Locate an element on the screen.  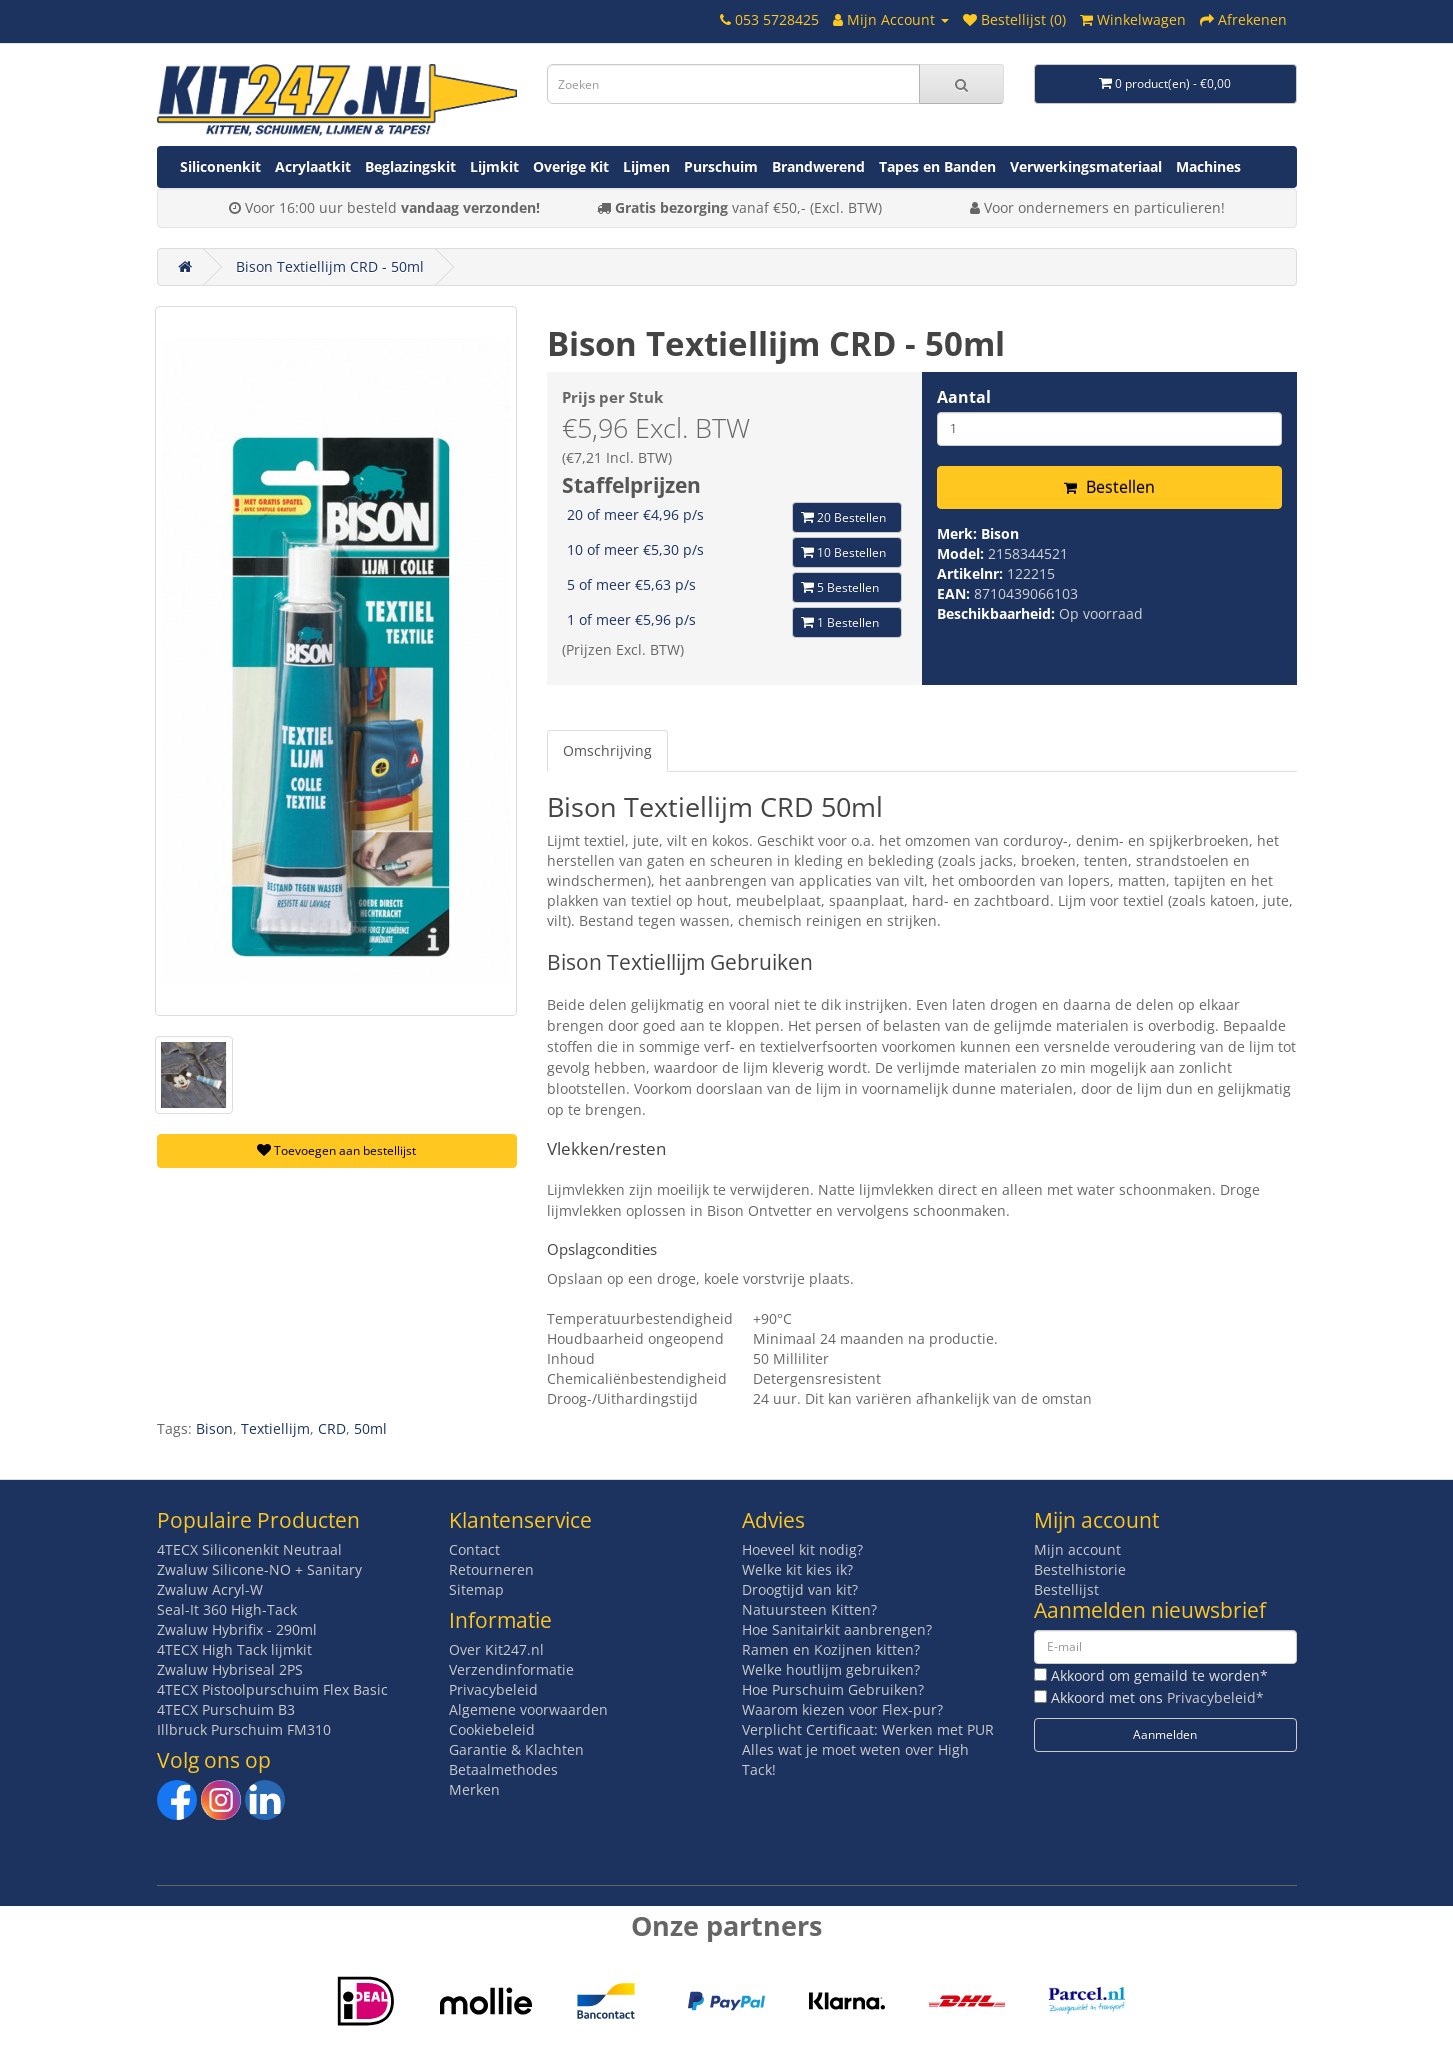
Lijmen is located at coordinates (646, 166).